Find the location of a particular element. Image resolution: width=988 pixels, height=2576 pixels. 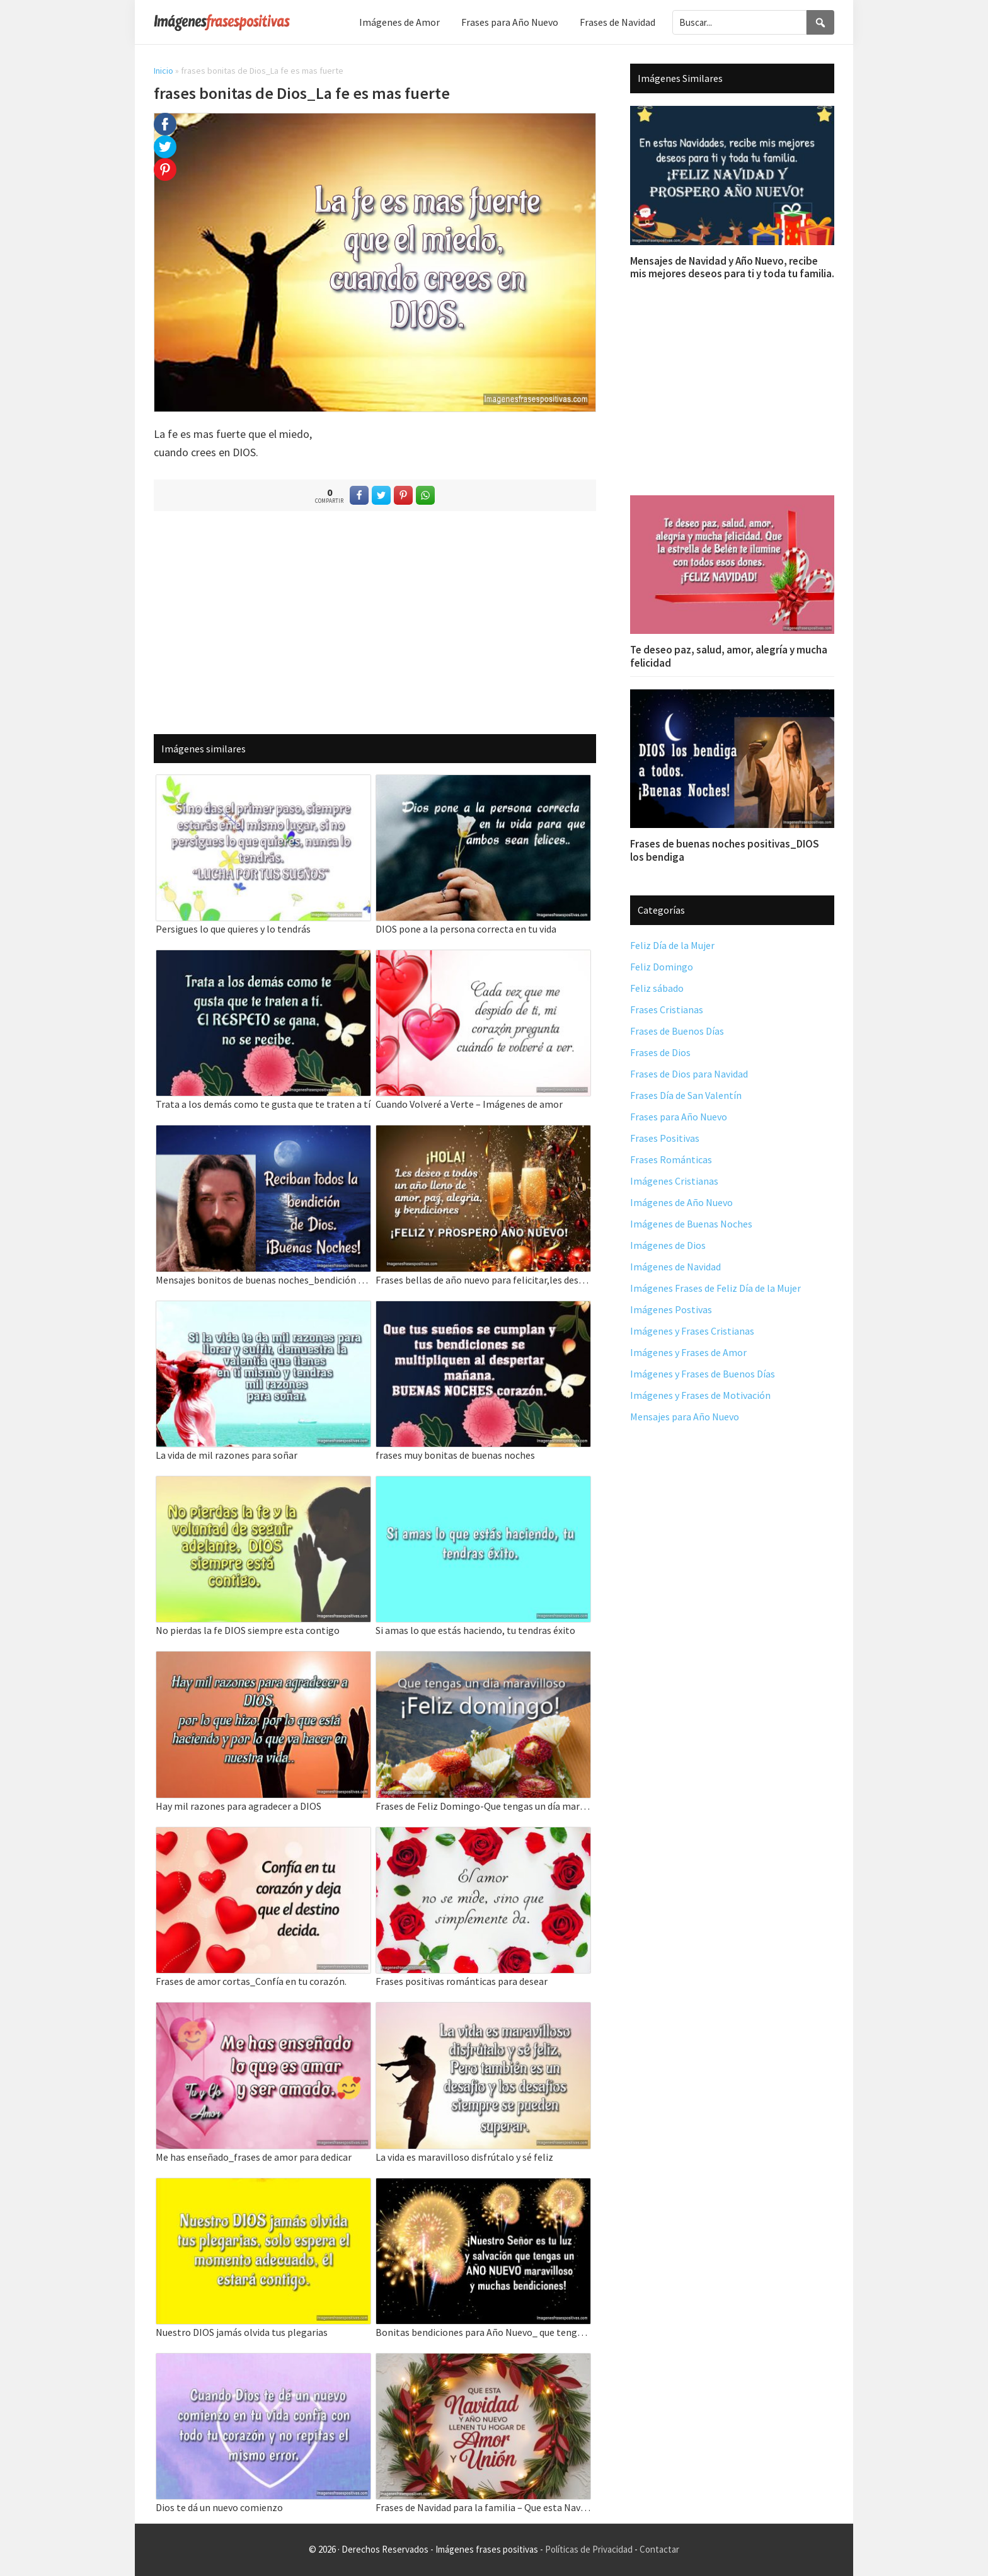

Frases Positivas is located at coordinates (664, 1138).